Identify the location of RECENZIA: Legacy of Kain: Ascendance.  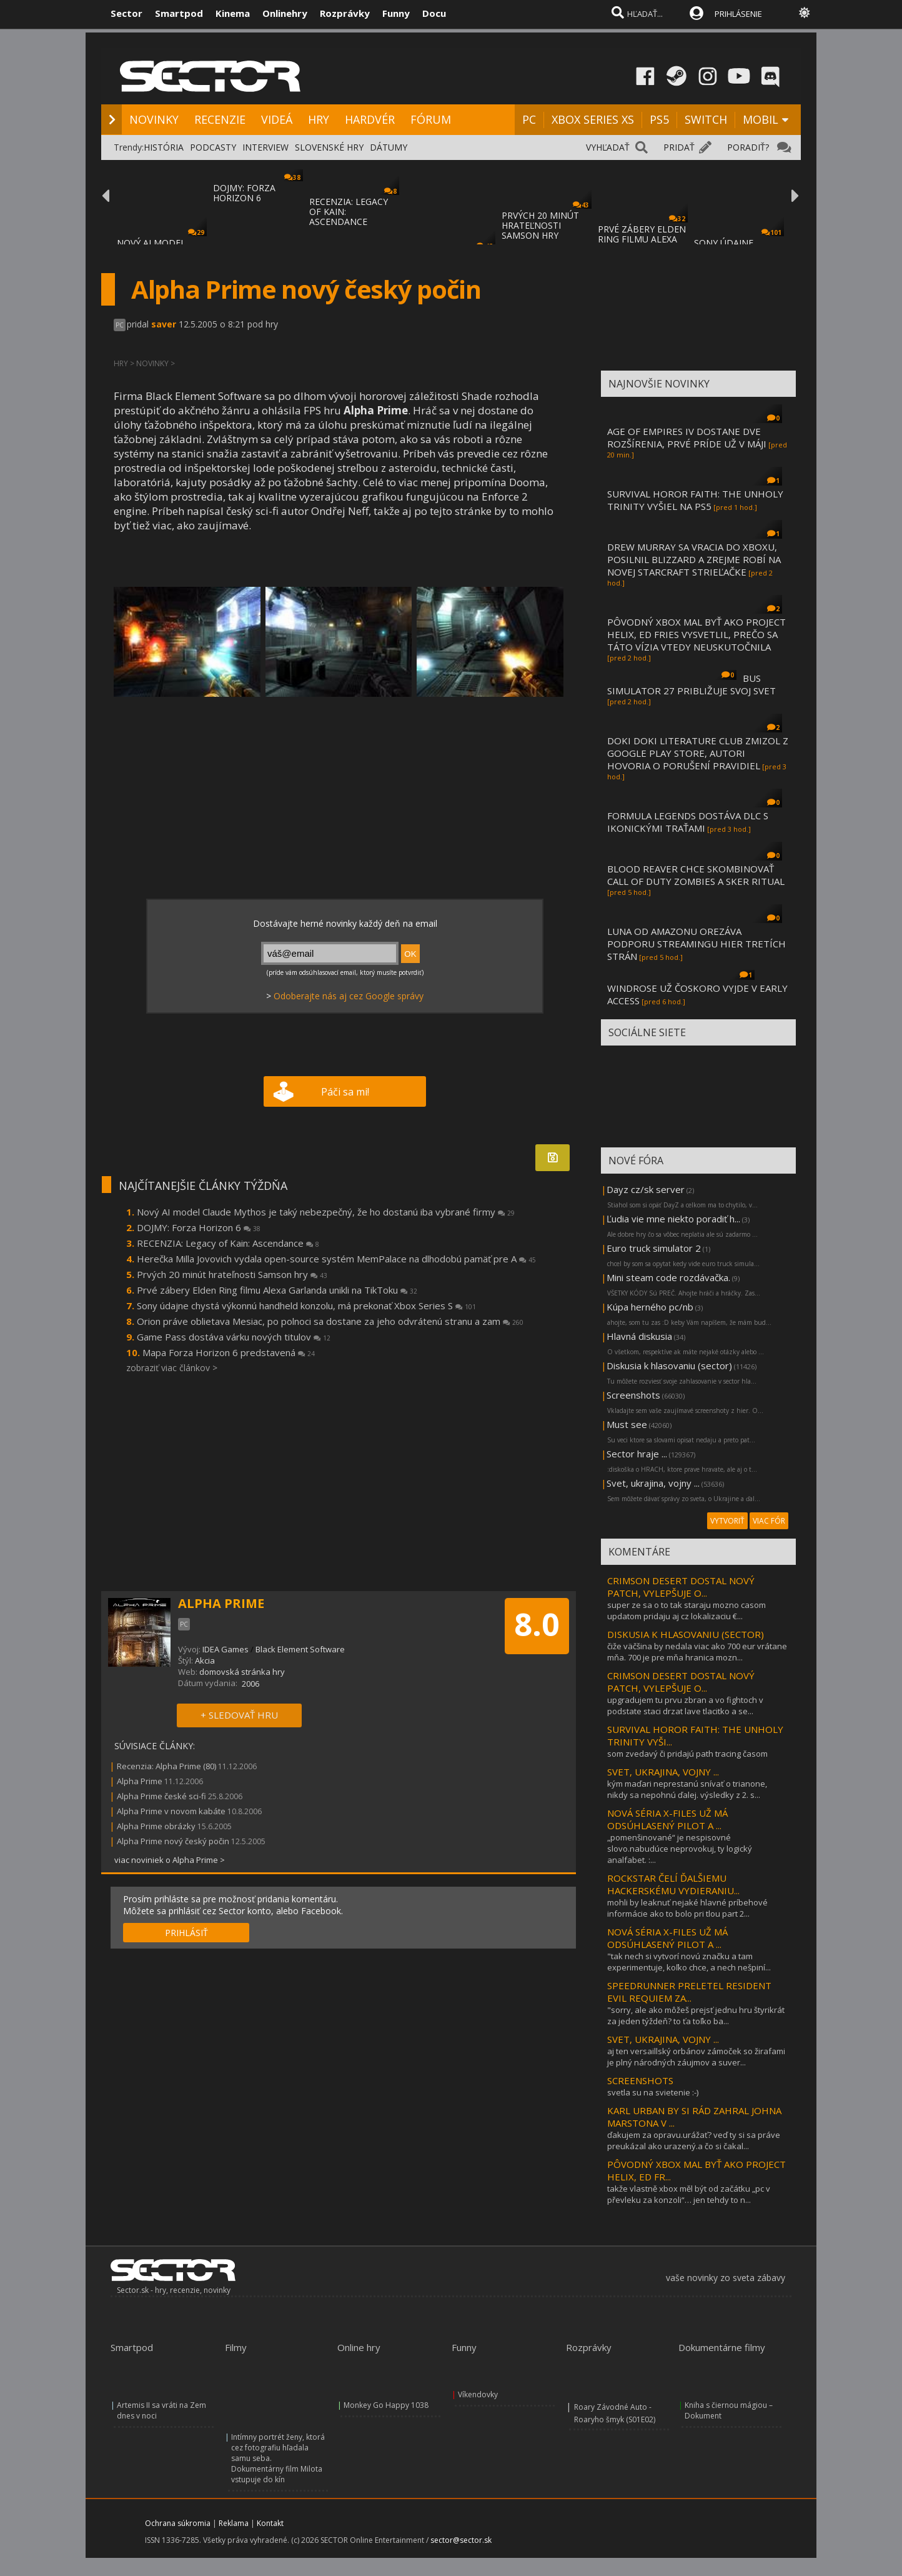
(228, 1243).